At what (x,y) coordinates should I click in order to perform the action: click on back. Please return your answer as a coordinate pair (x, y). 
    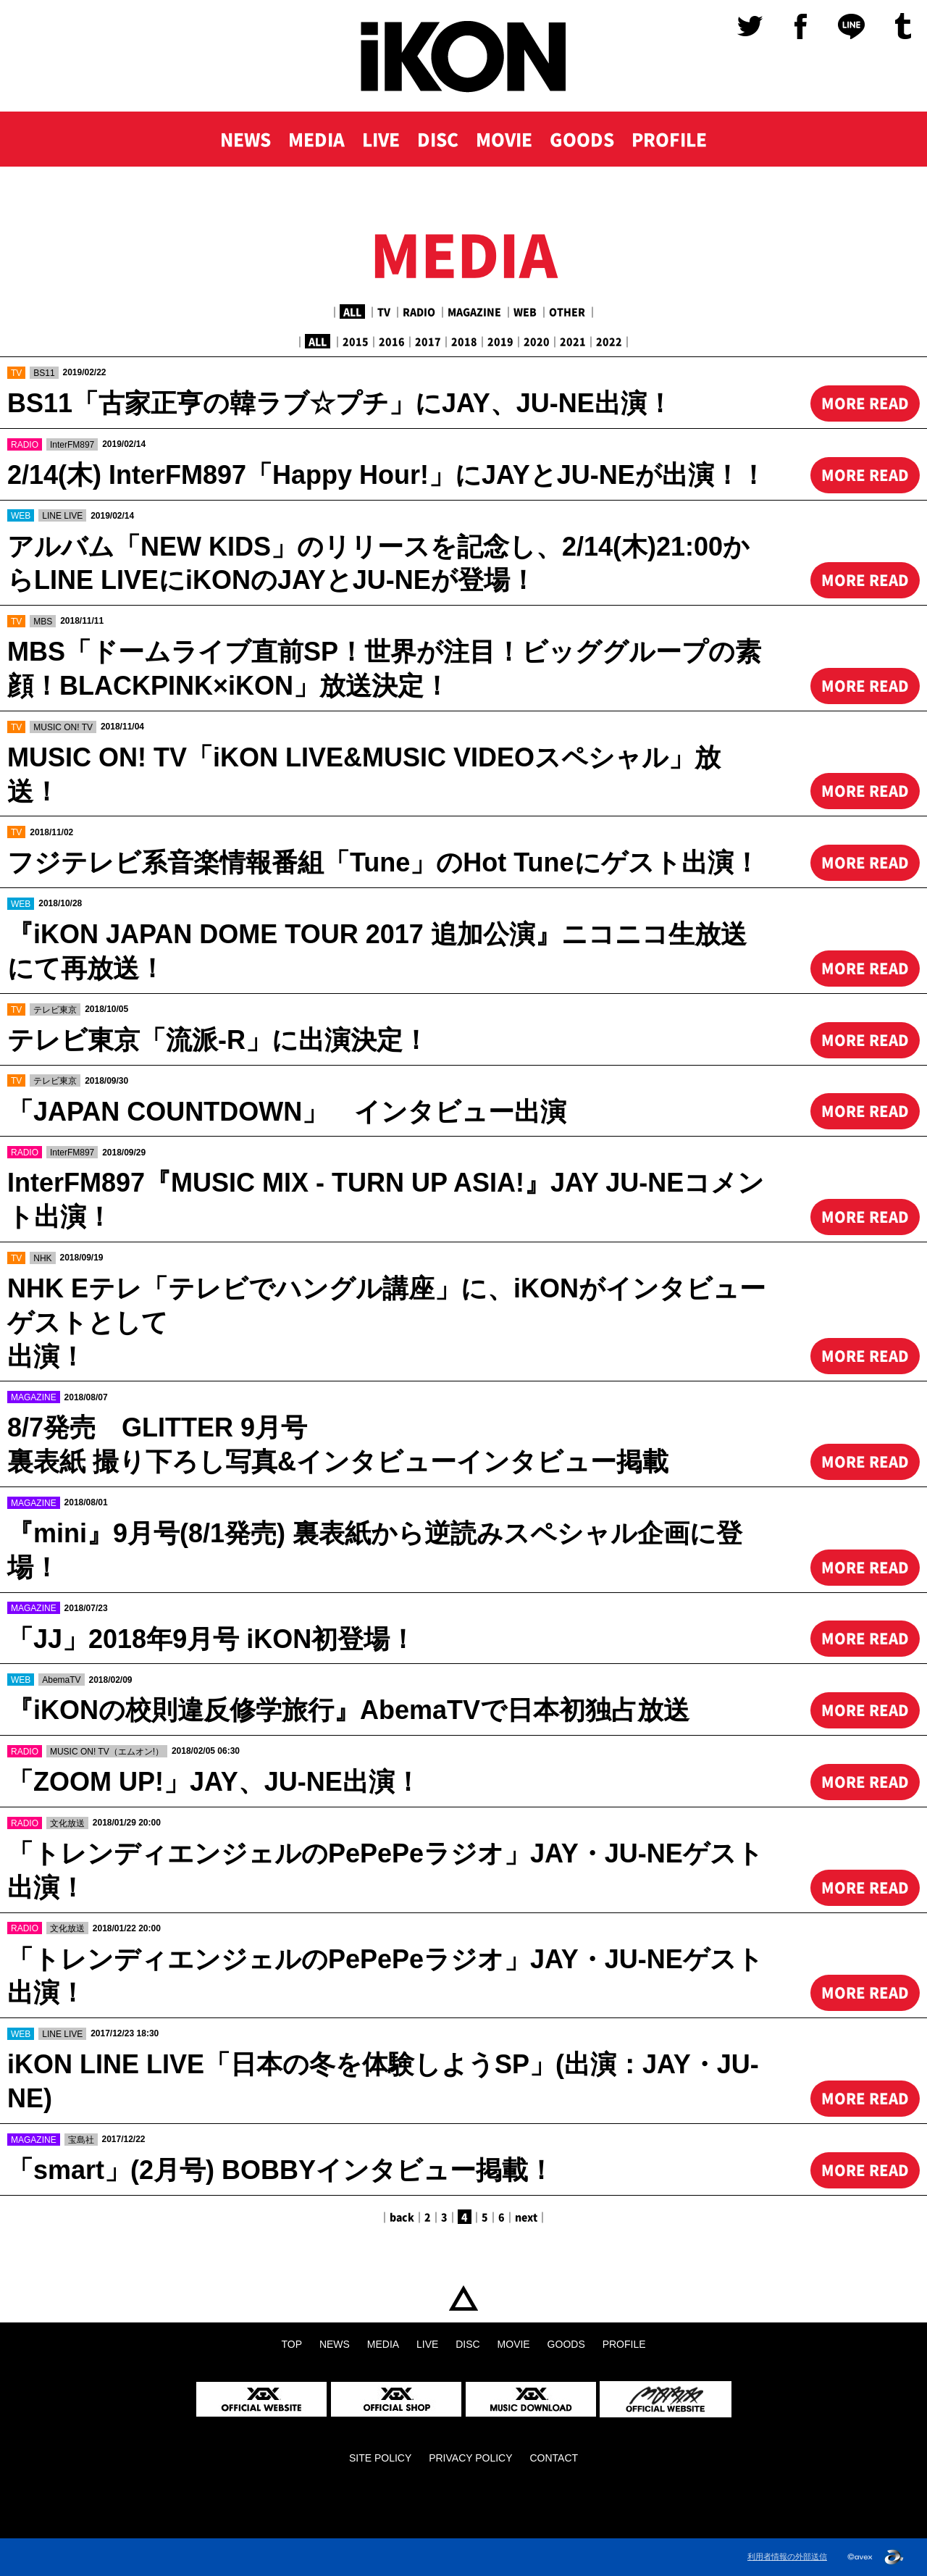
    Looking at the image, I should click on (402, 2216).